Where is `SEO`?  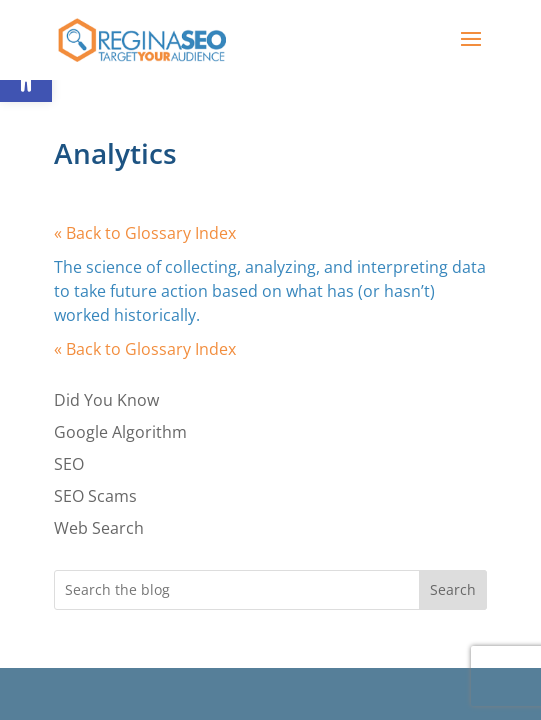 SEO is located at coordinates (69, 464).